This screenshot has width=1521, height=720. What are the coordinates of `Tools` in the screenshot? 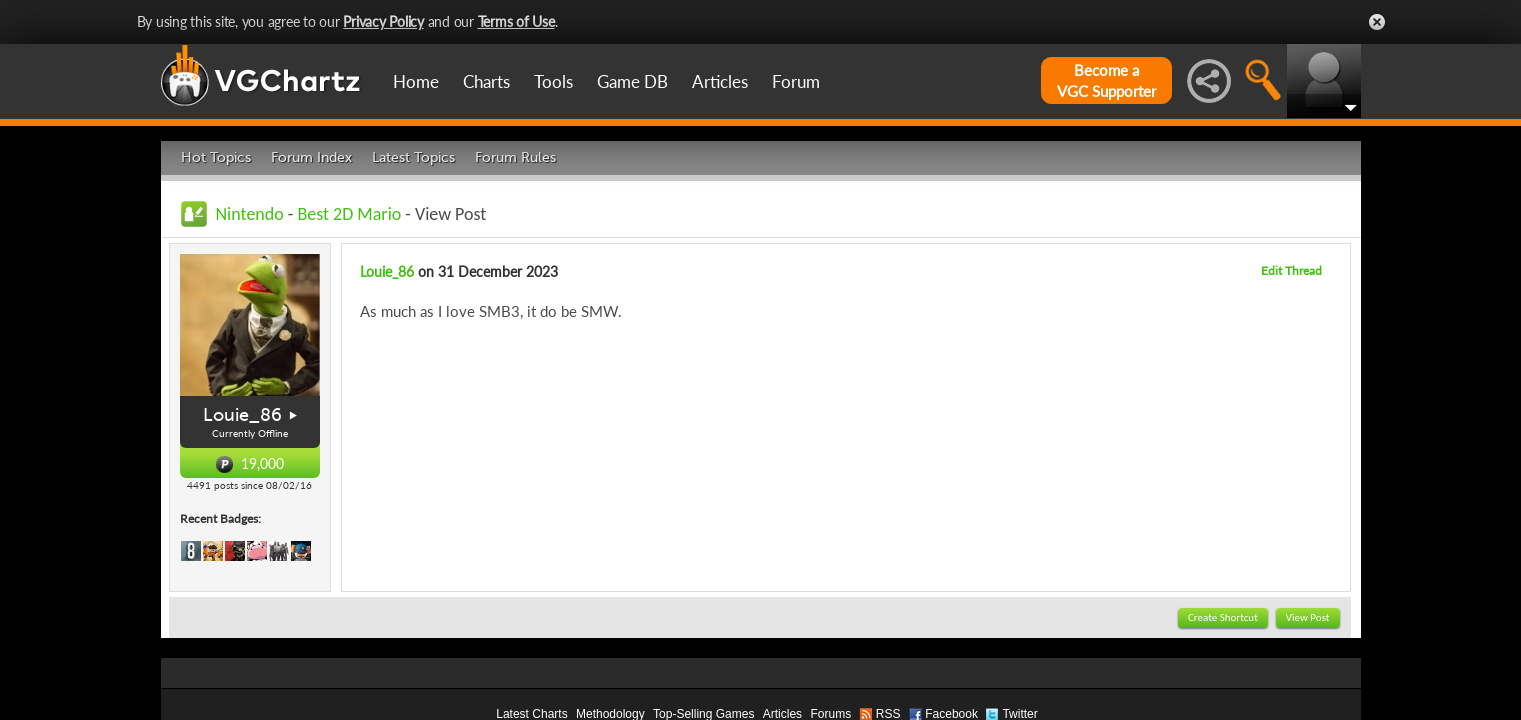 It's located at (553, 81).